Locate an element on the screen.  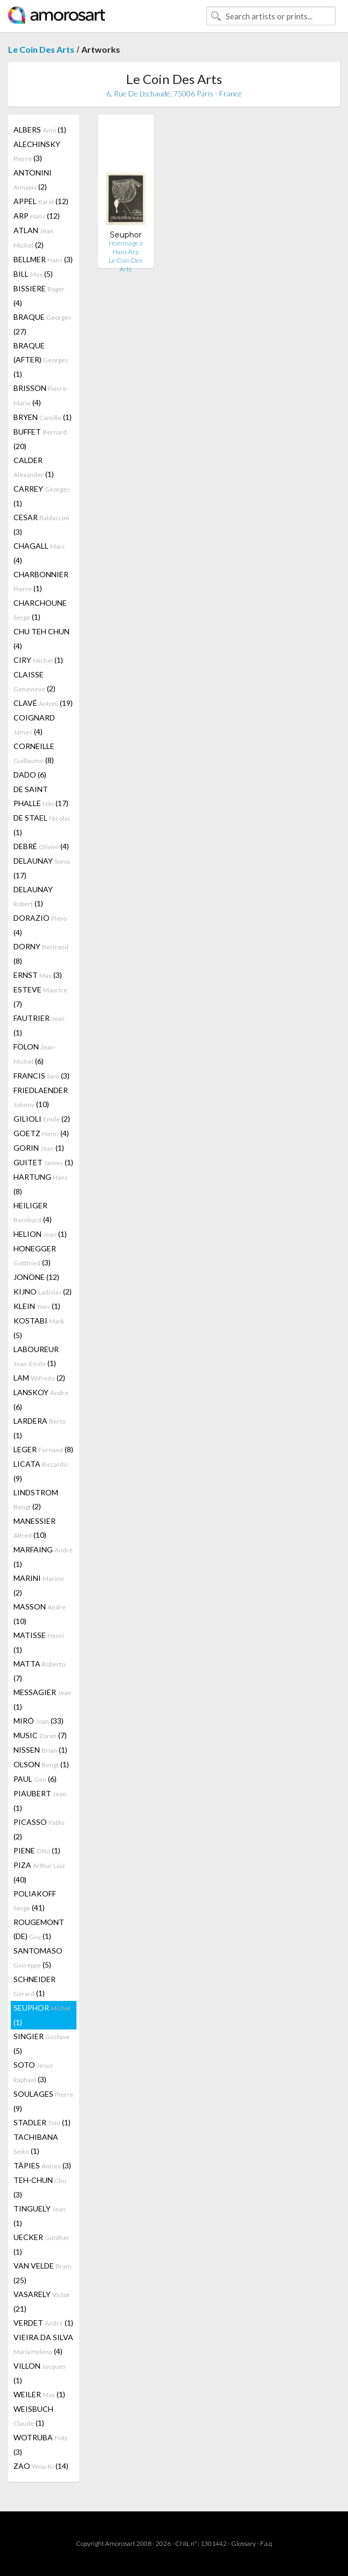
F.a.q is located at coordinates (266, 2543).